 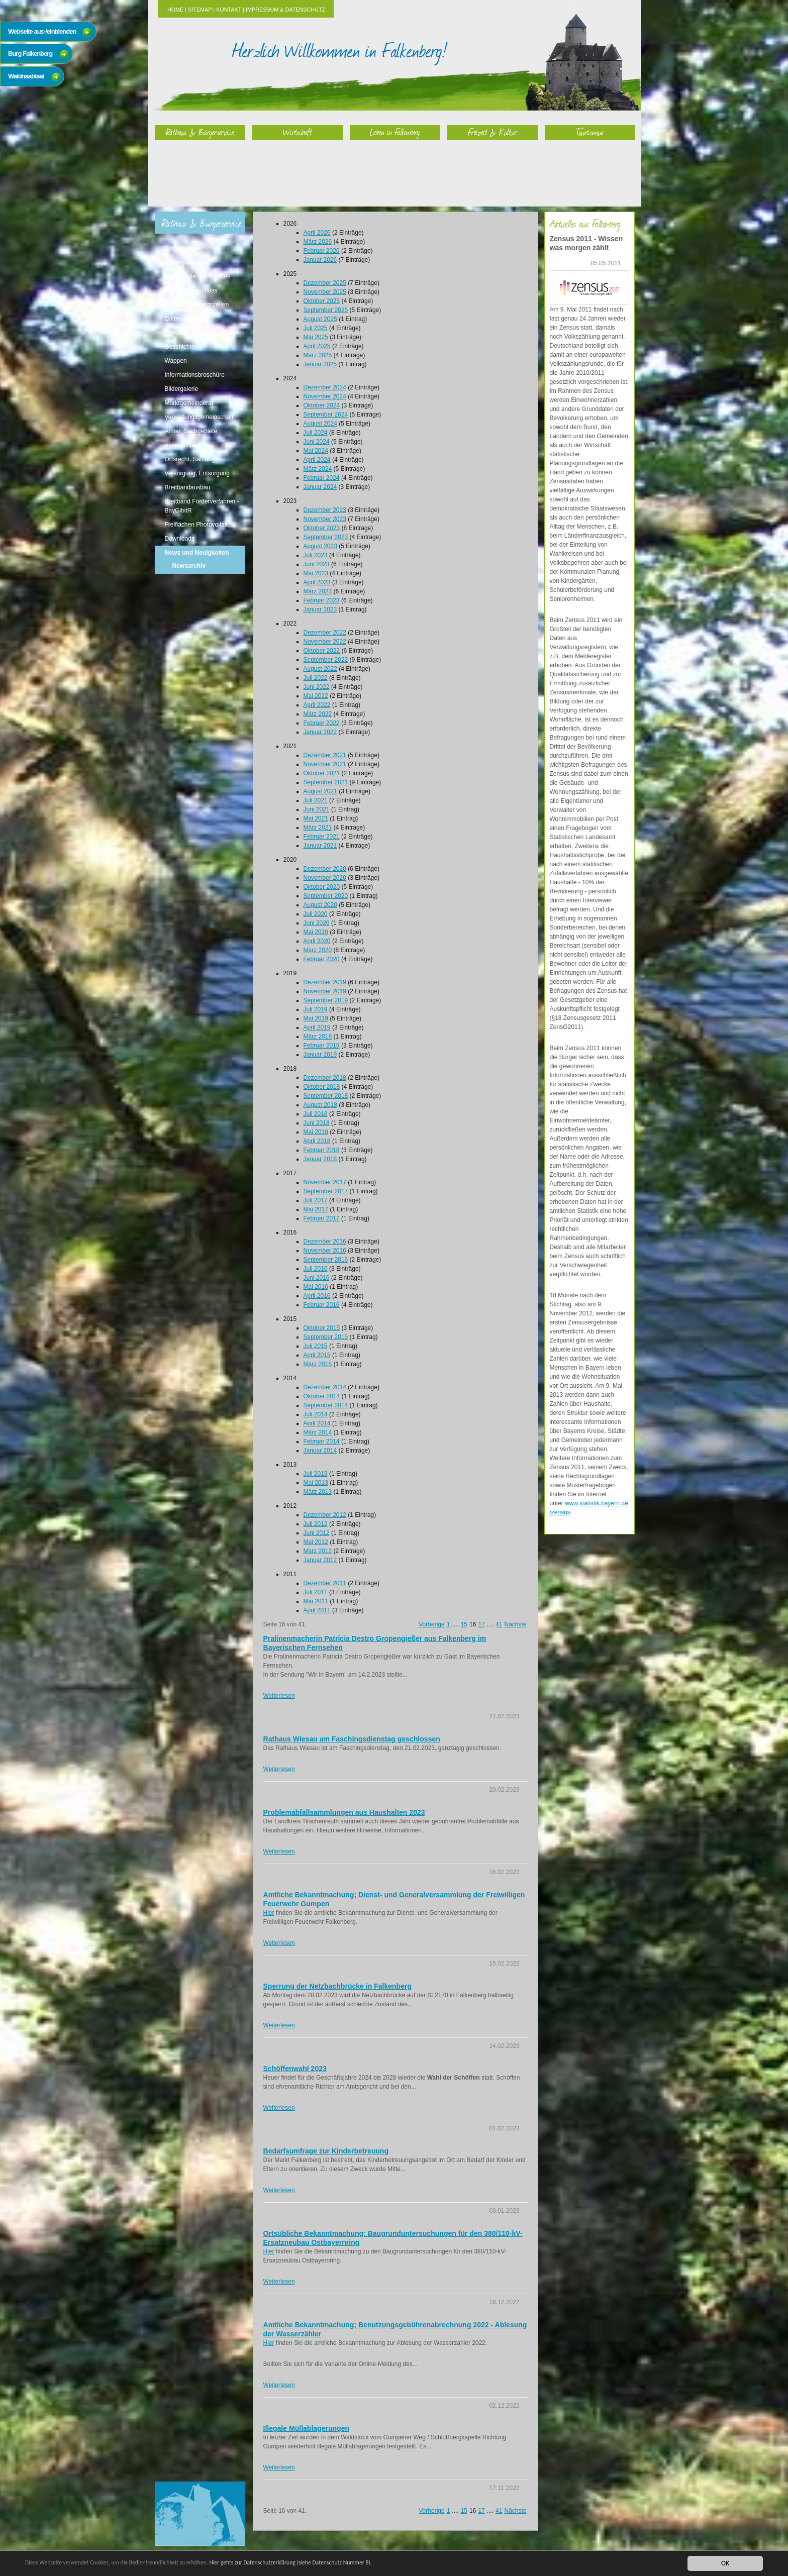 What do you see at coordinates (322, 300) in the screenshot?
I see `Oktober 2025` at bounding box center [322, 300].